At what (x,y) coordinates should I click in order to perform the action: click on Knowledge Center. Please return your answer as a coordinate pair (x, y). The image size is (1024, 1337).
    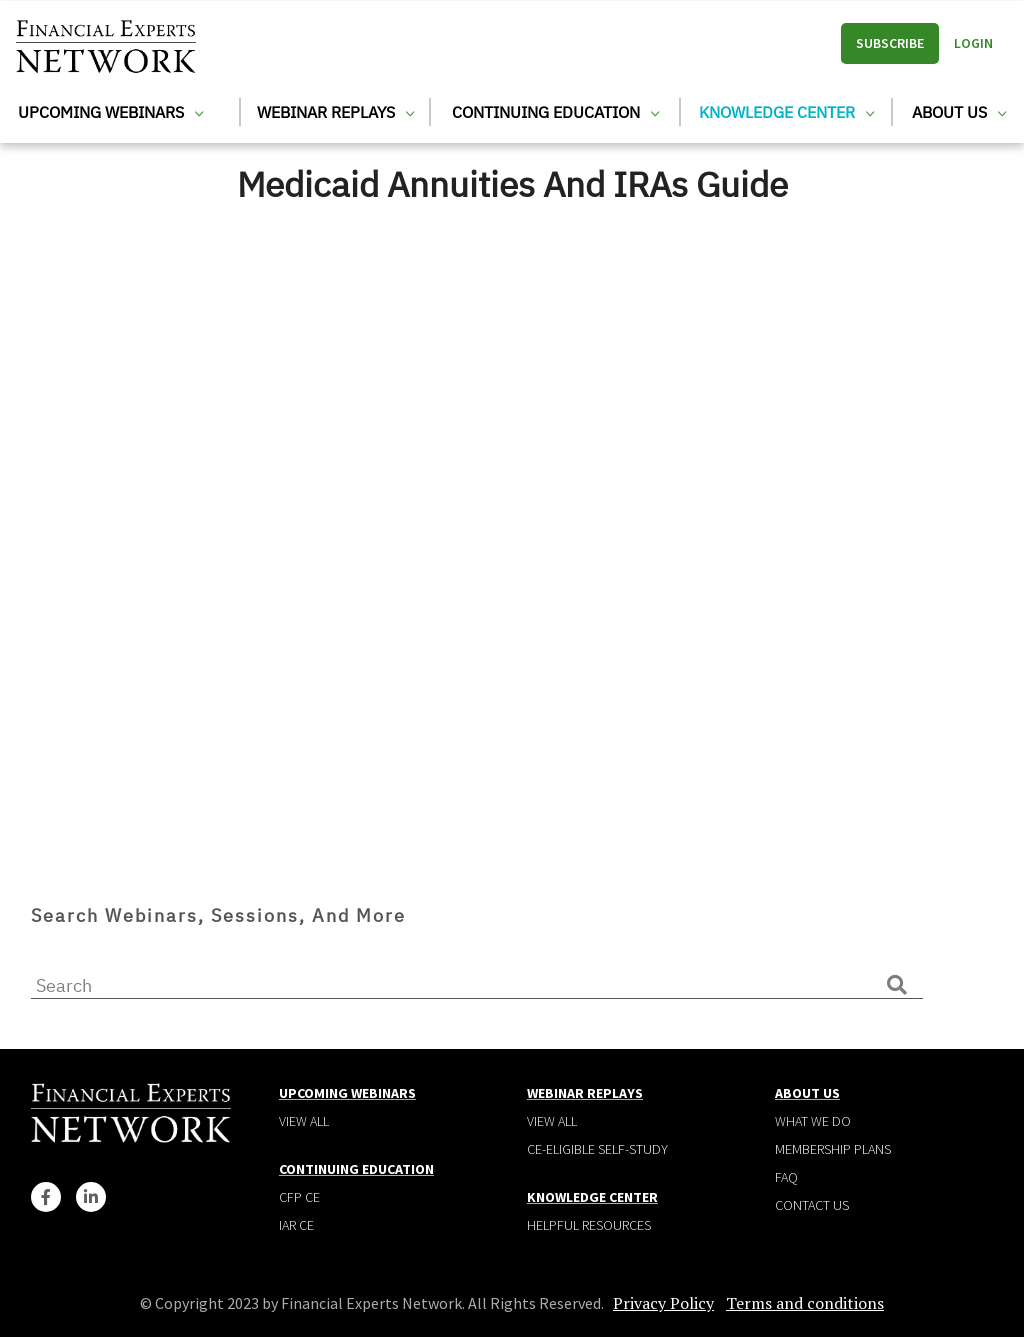
    Looking at the image, I should click on (786, 112).